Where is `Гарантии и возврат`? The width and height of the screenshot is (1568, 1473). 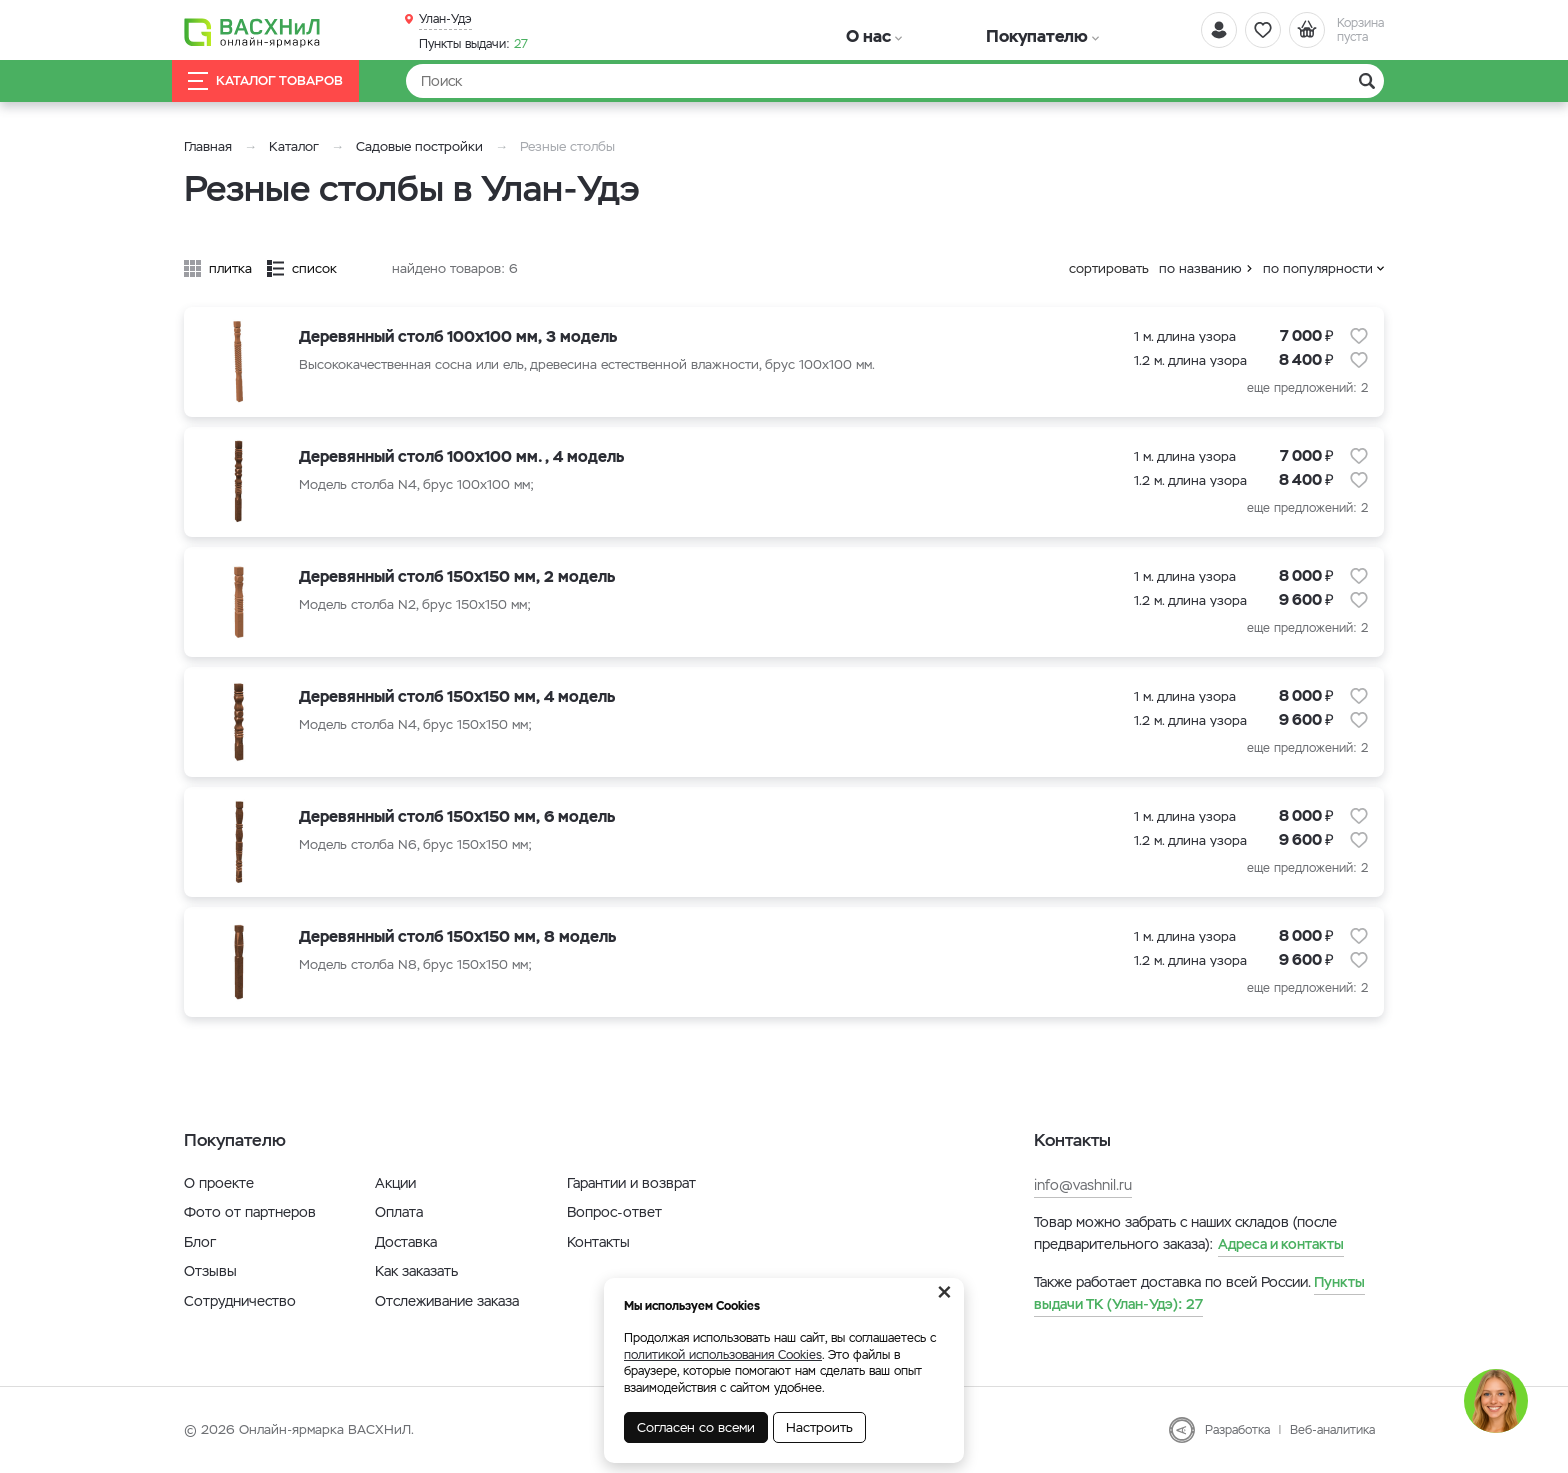
Гарантии и возврат is located at coordinates (631, 1183).